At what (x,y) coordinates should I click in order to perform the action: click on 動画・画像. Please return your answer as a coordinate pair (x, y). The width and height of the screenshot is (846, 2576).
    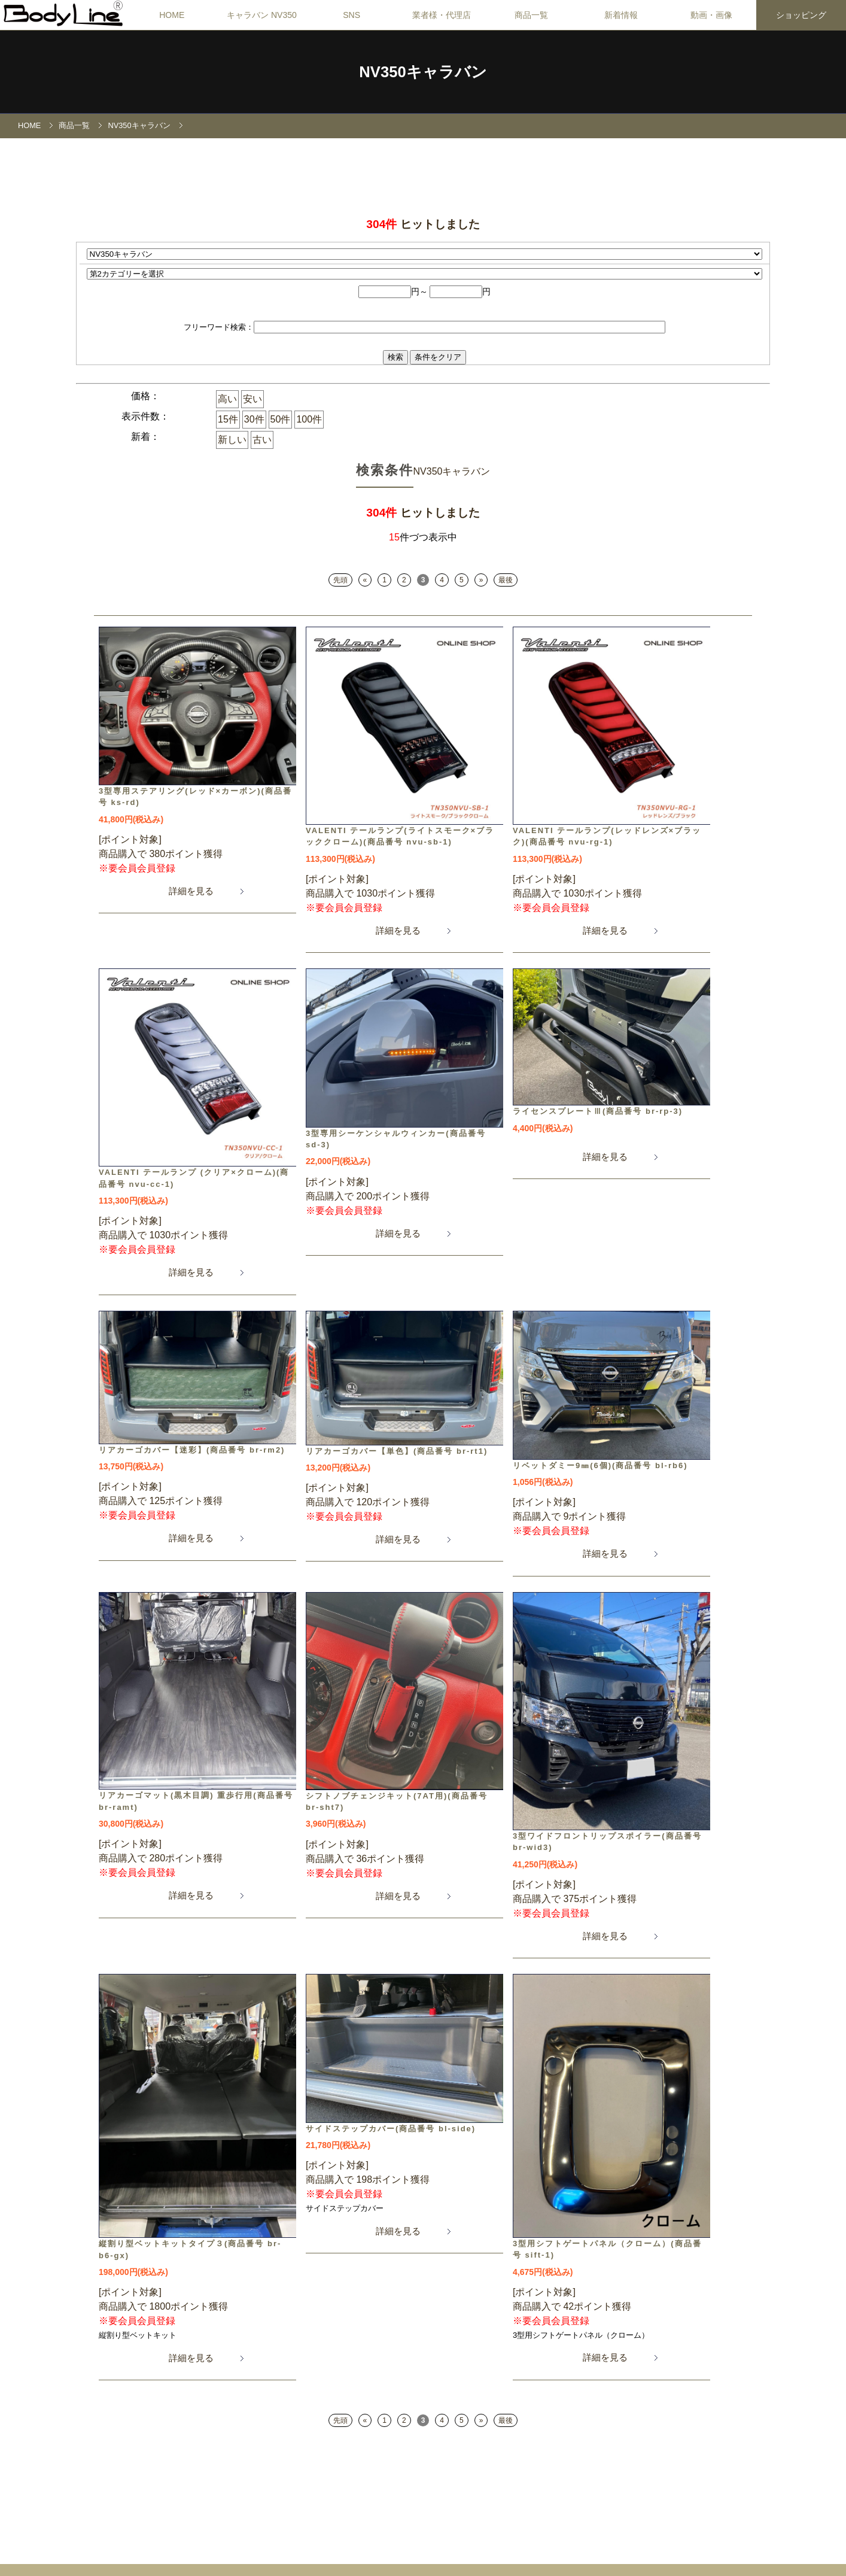
    Looking at the image, I should click on (711, 15).